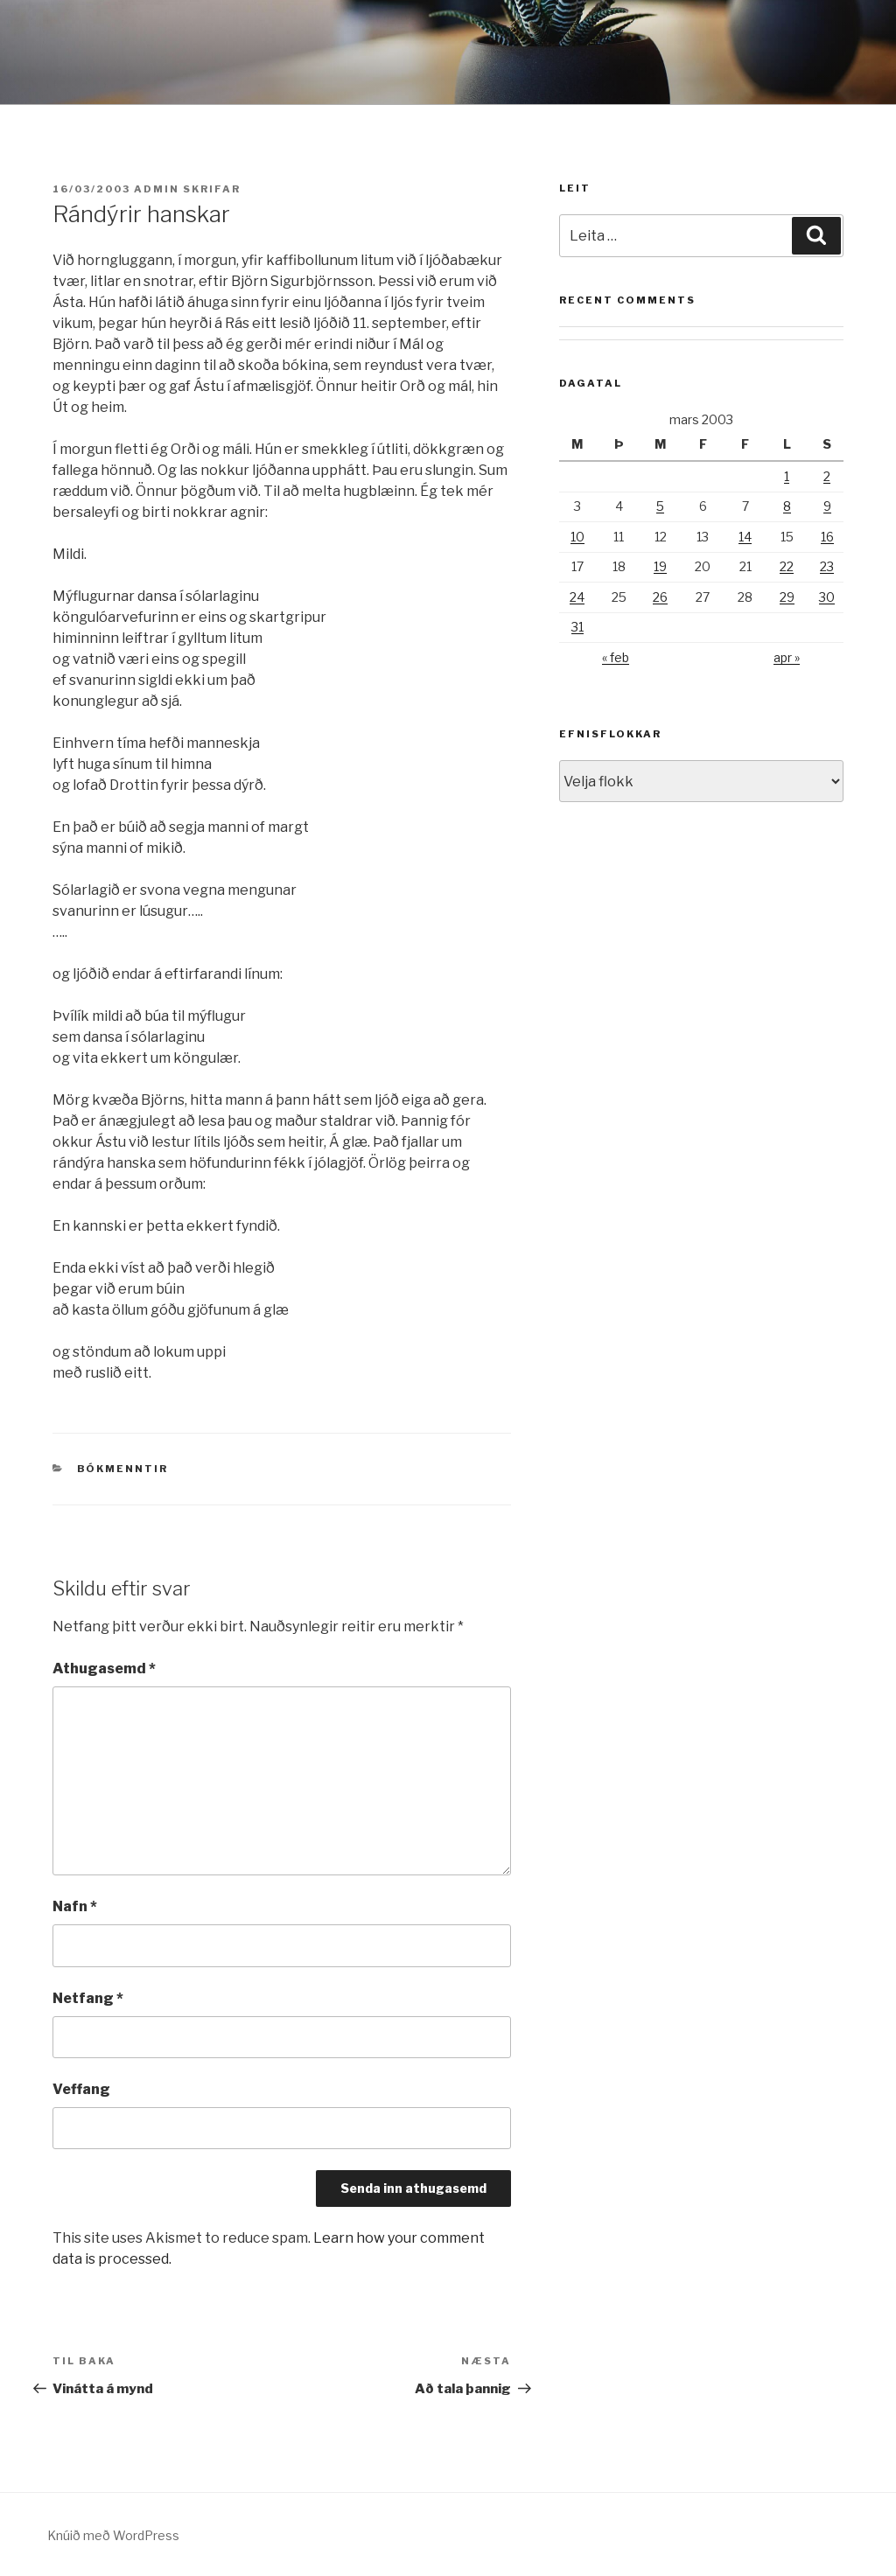 The height and width of the screenshot is (2576, 896). I want to click on 29 [Færsla birt þann 29. March, 2003], so click(787, 597).